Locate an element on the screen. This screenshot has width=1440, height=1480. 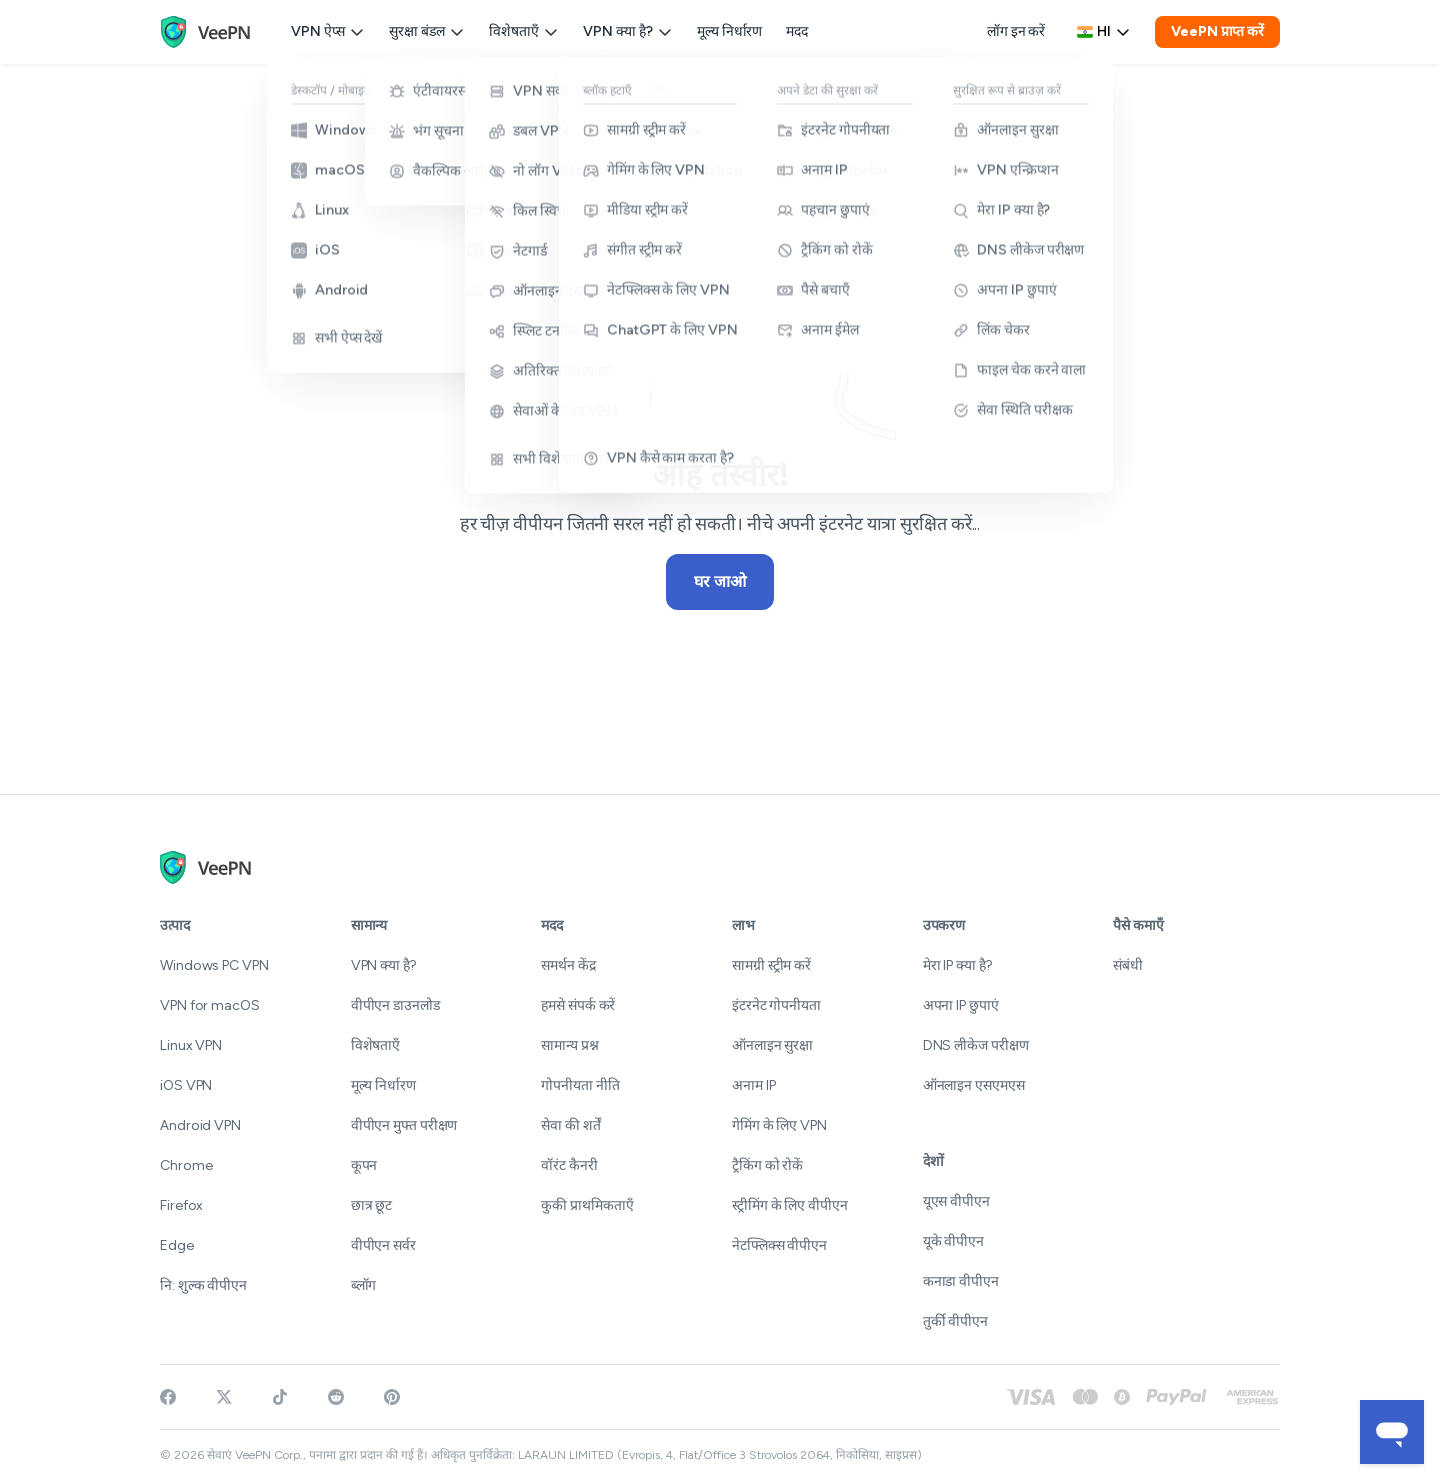
VPN ऐप्स is located at coordinates (328, 31).